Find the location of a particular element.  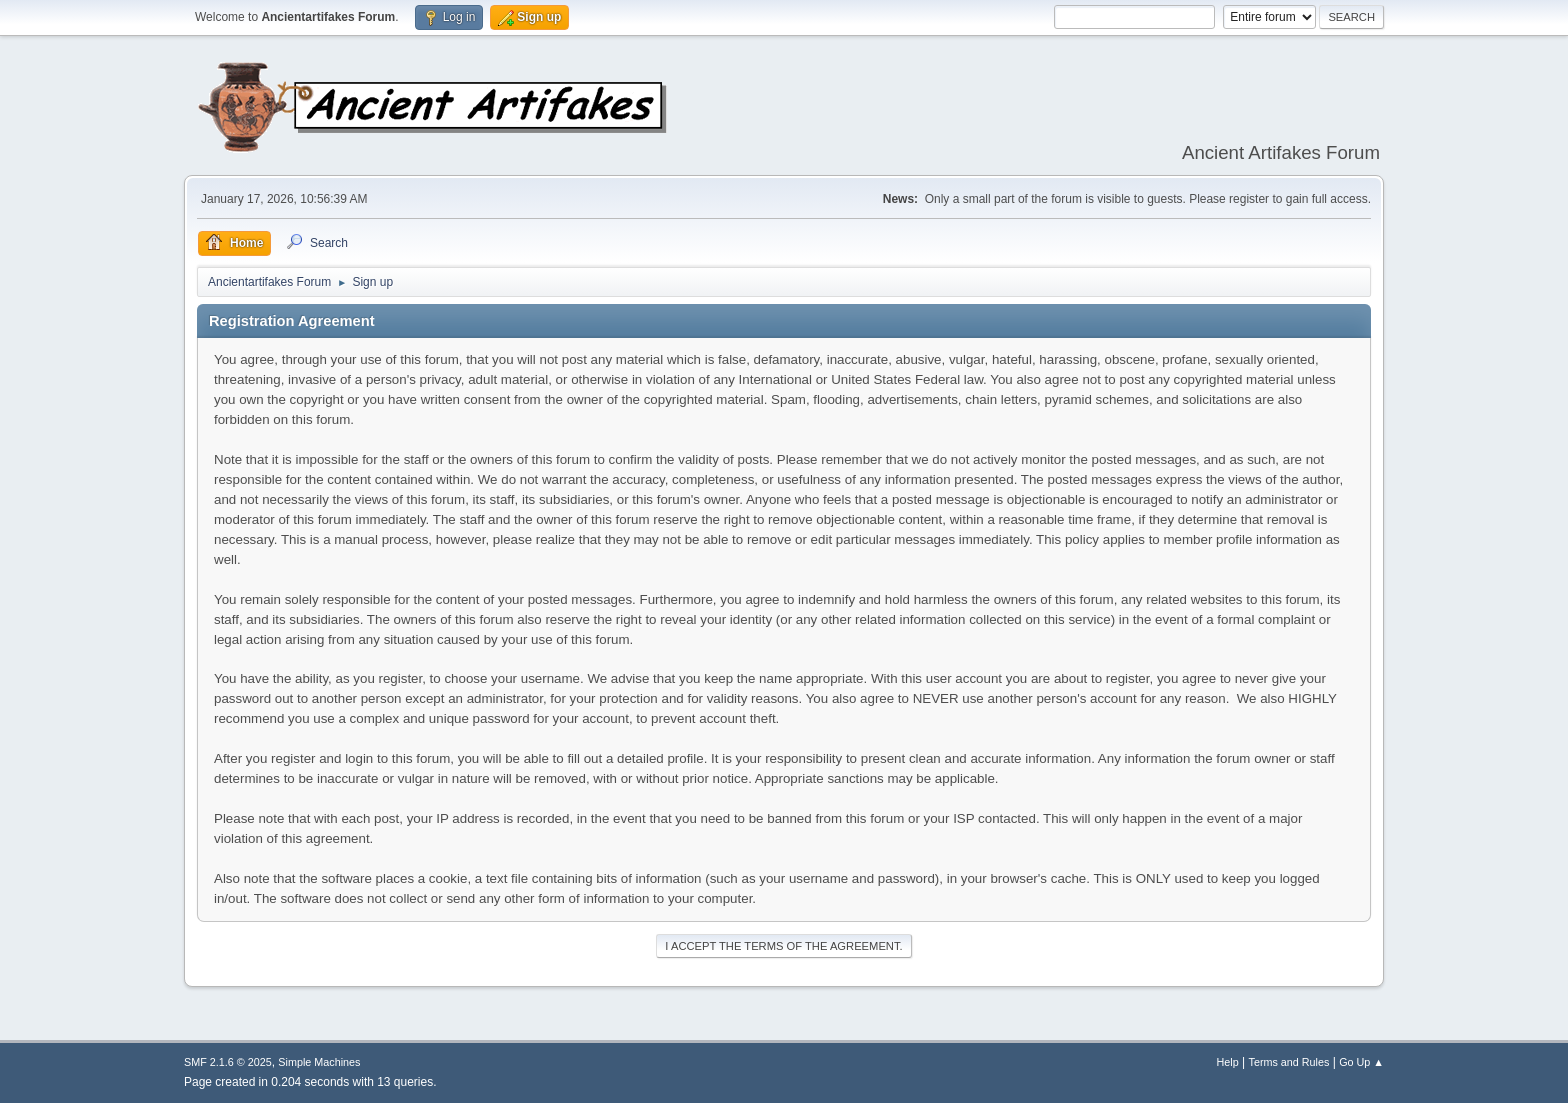

Simple Machines is located at coordinates (319, 1062).